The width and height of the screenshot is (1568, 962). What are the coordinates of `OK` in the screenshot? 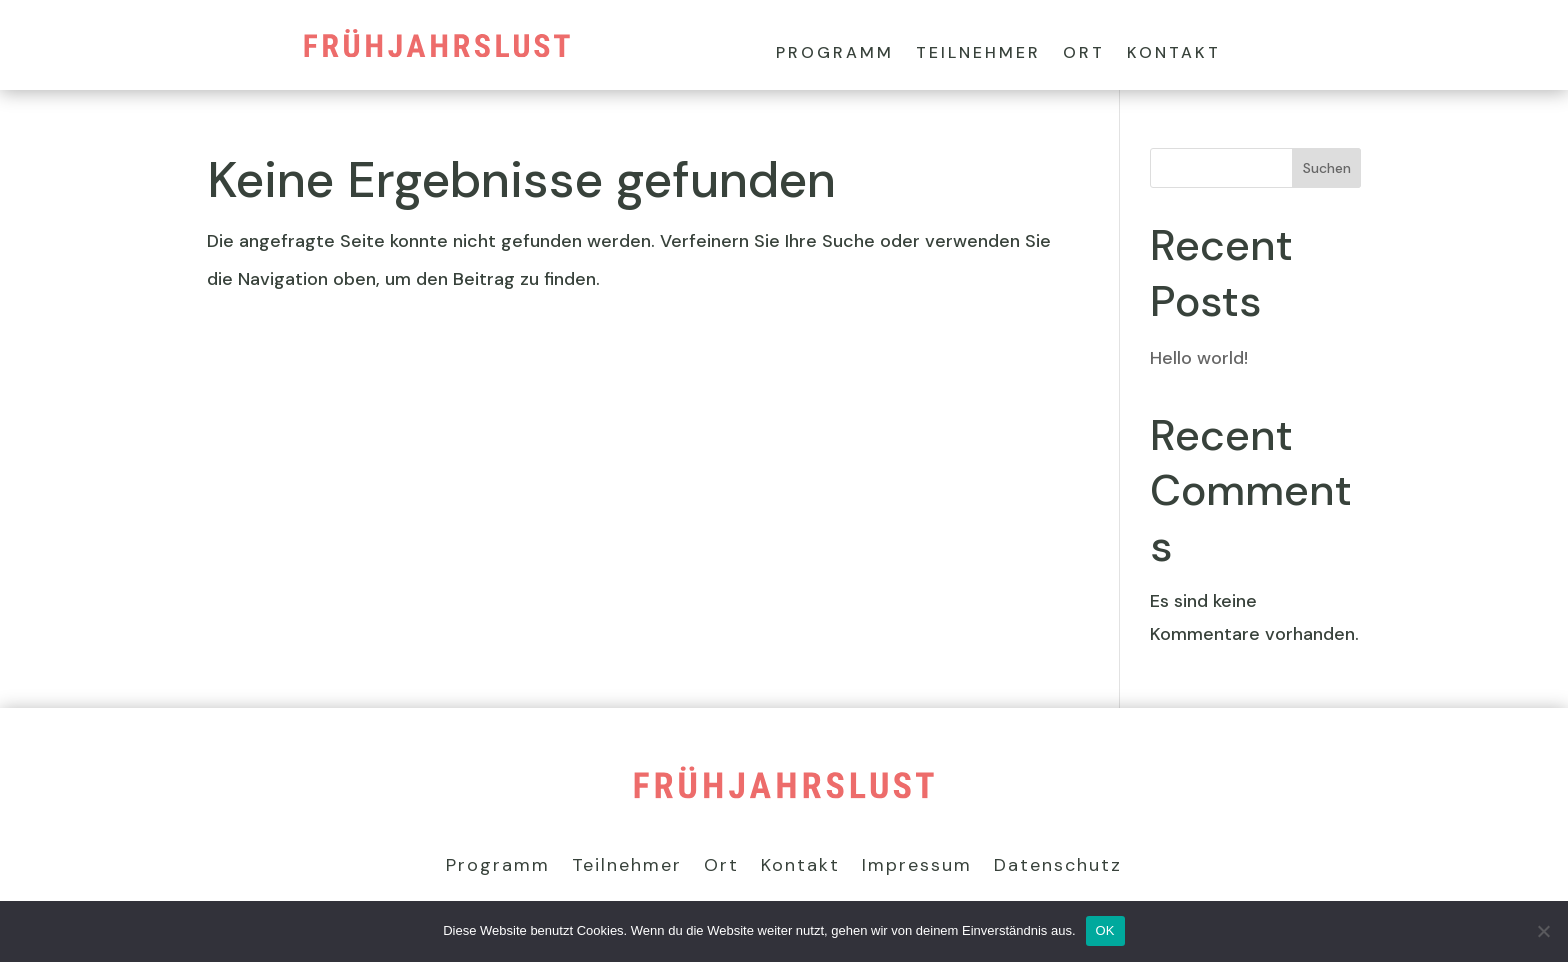 It's located at (1105, 930).